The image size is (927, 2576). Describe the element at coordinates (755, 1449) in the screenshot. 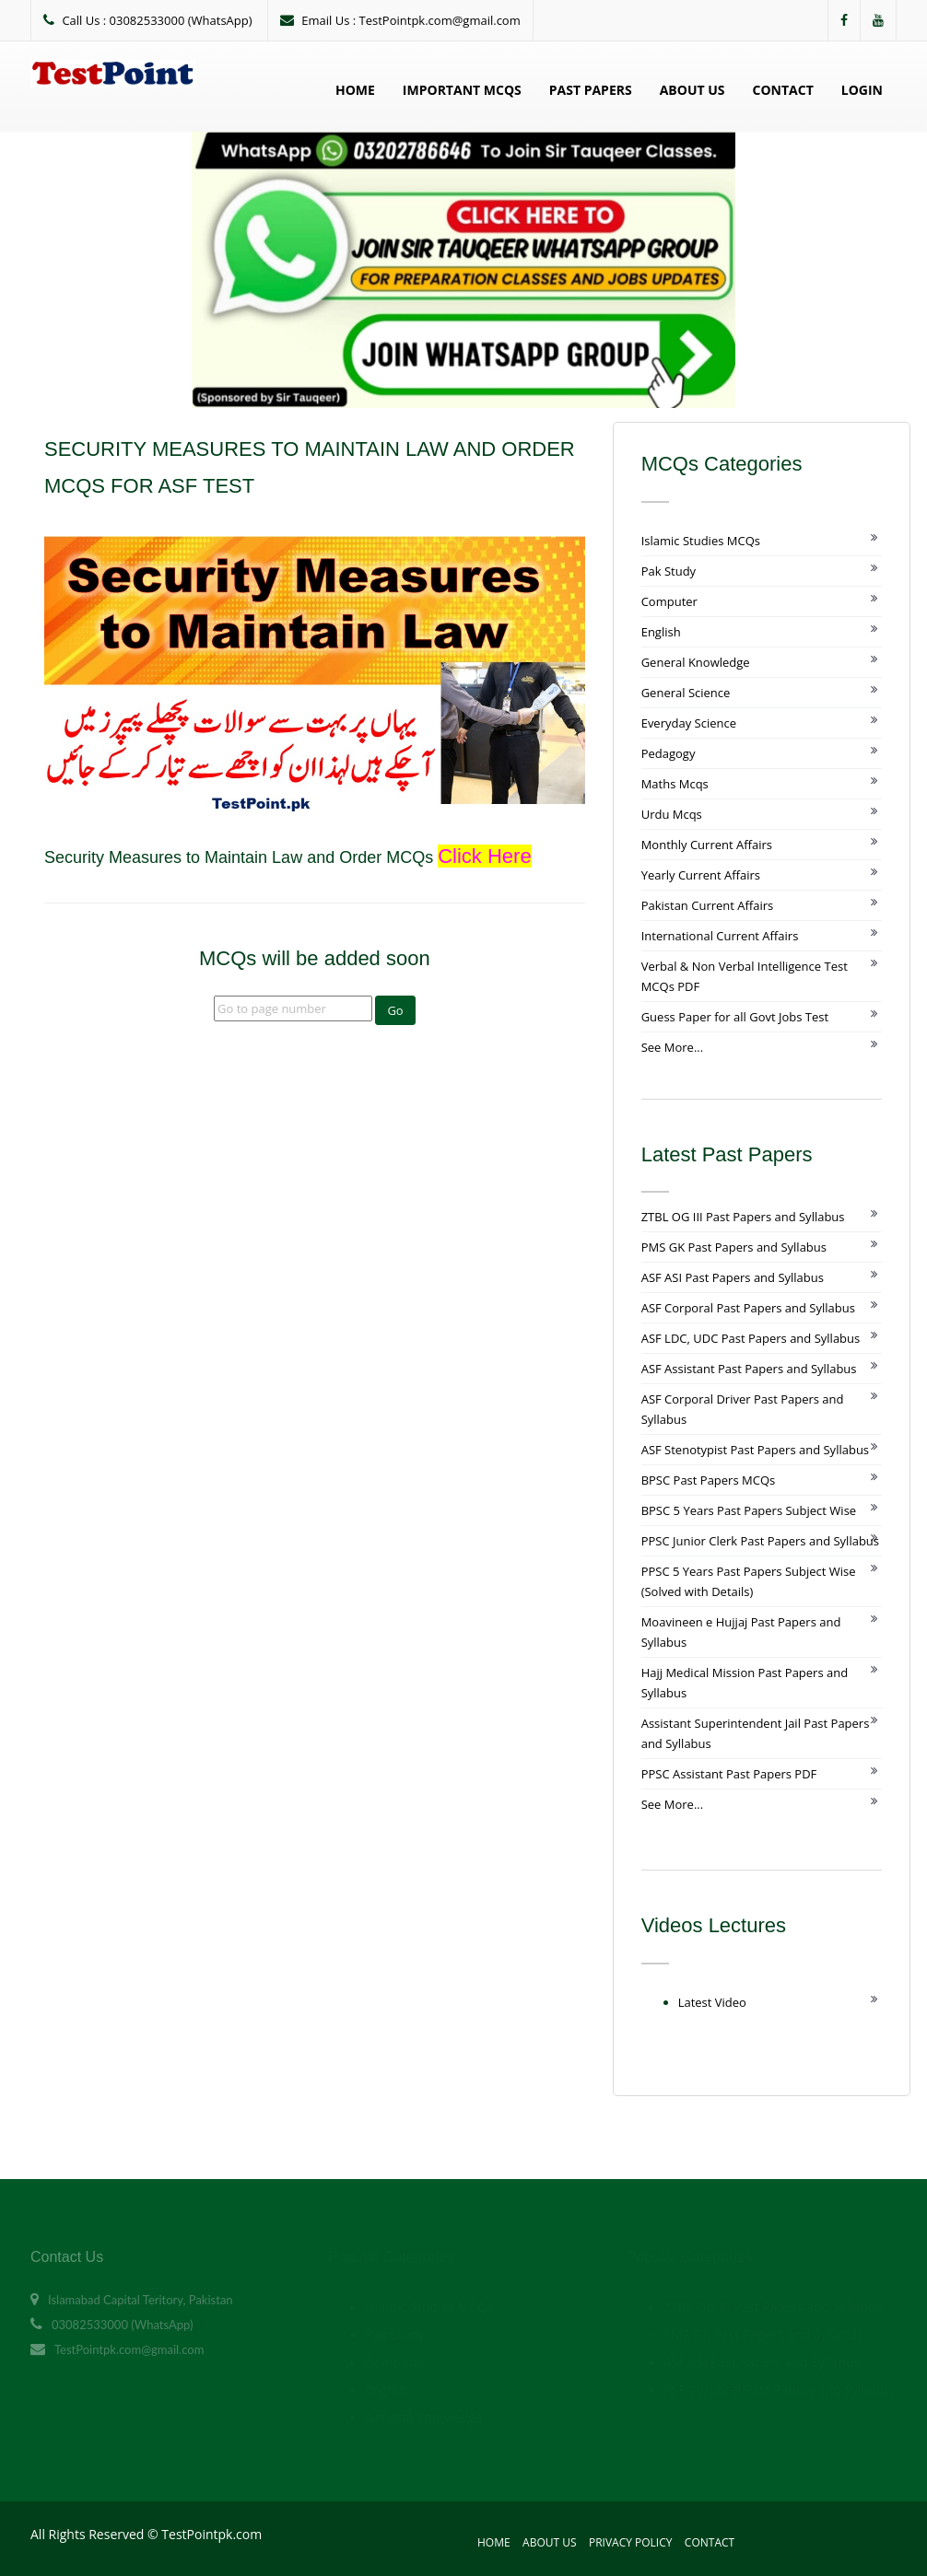

I see `ASF Stenotypist Past Papers and Syllabus` at that location.